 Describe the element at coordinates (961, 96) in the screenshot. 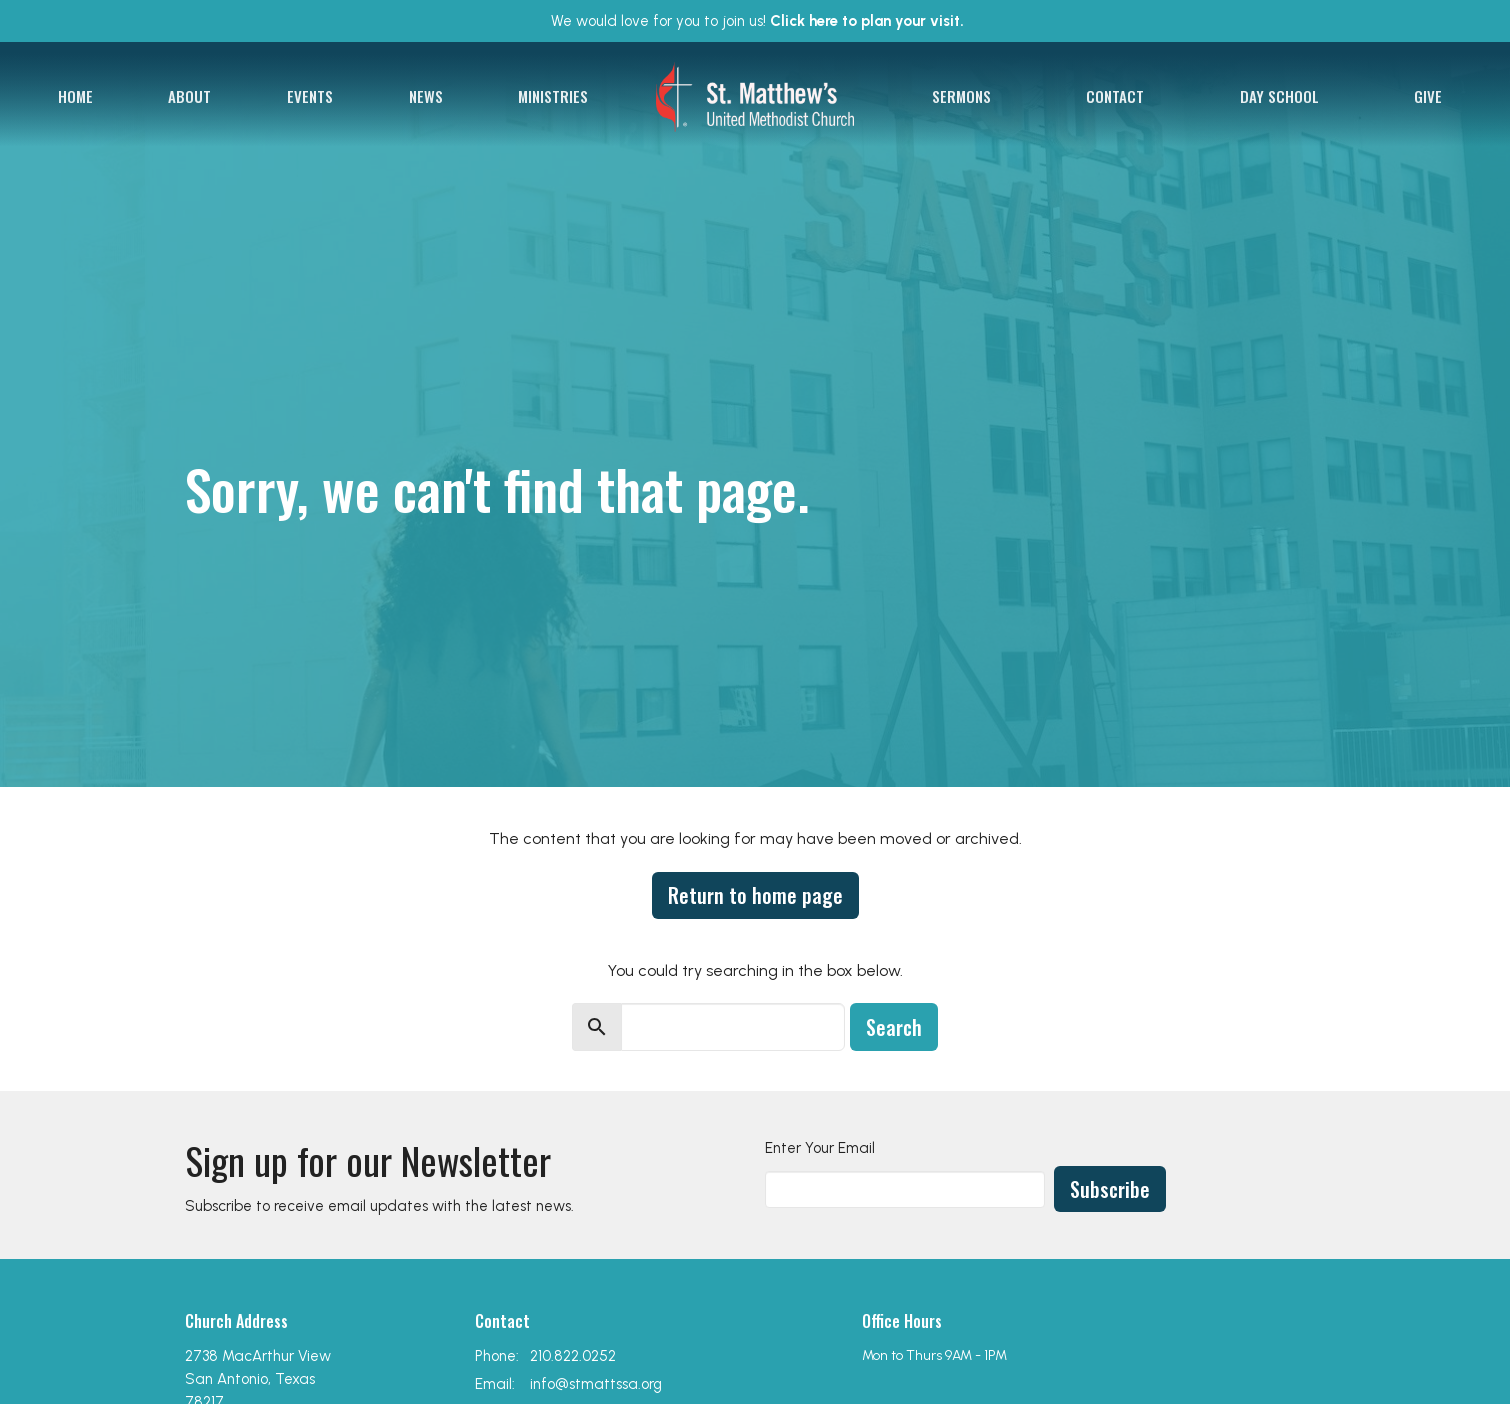

I see `Sermons` at that location.